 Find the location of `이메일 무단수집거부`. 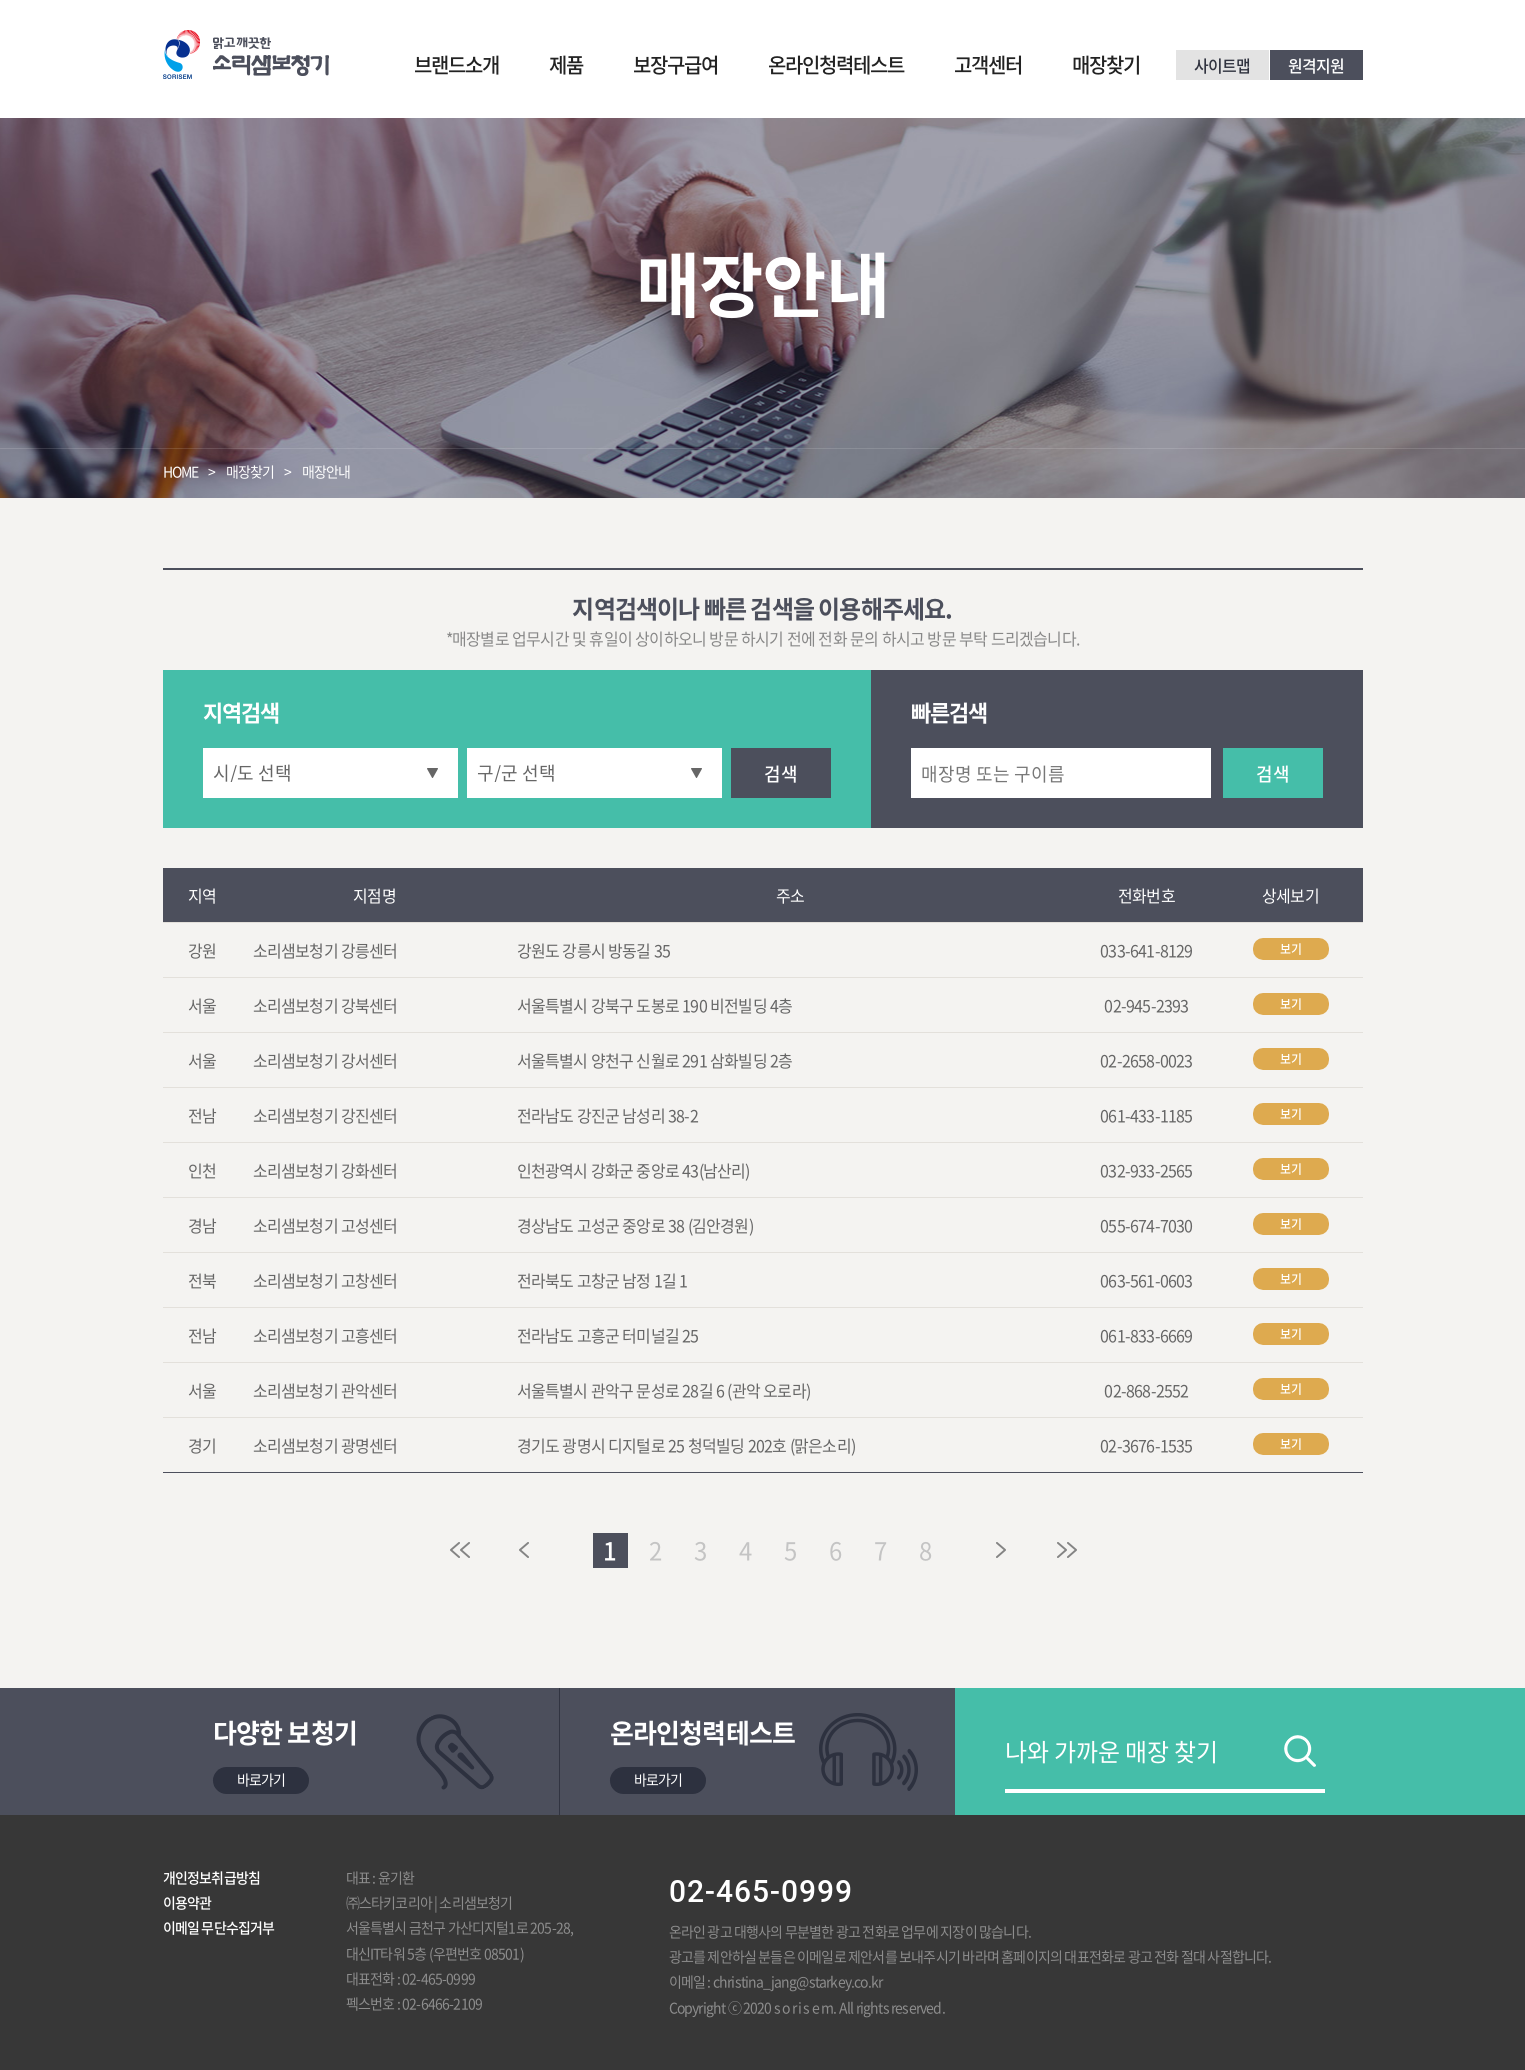

이메일 무단수집거부 is located at coordinates (219, 1927).